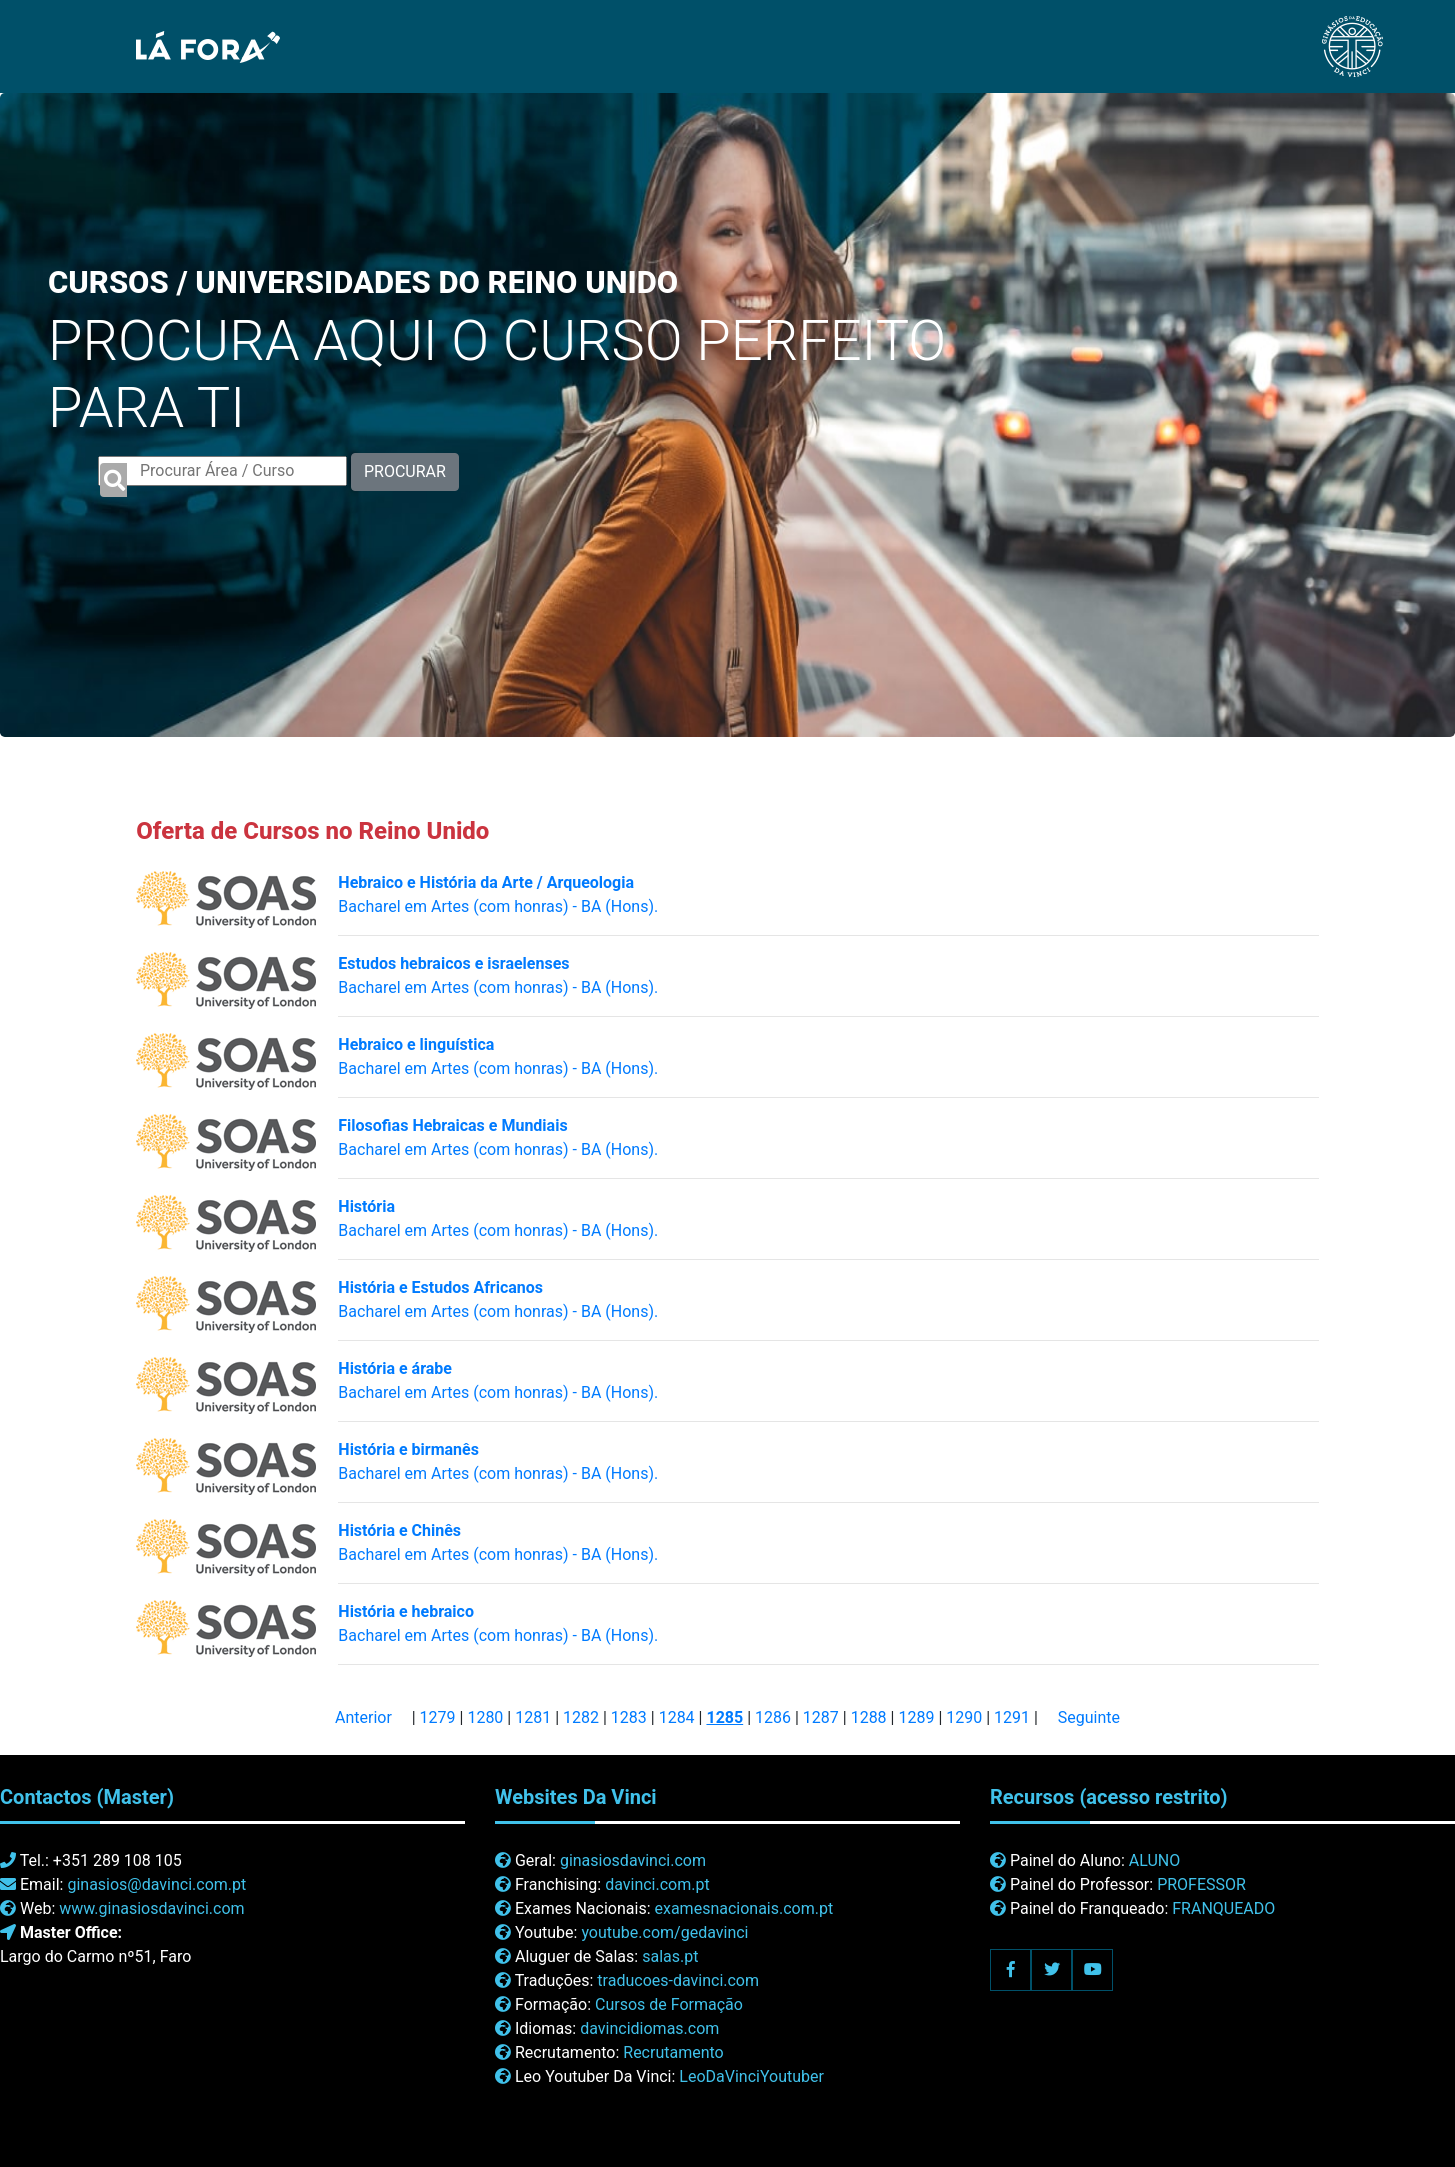 This screenshot has height=2167, width=1455. What do you see at coordinates (1154, 1860) in the screenshot?
I see `ALUNO` at bounding box center [1154, 1860].